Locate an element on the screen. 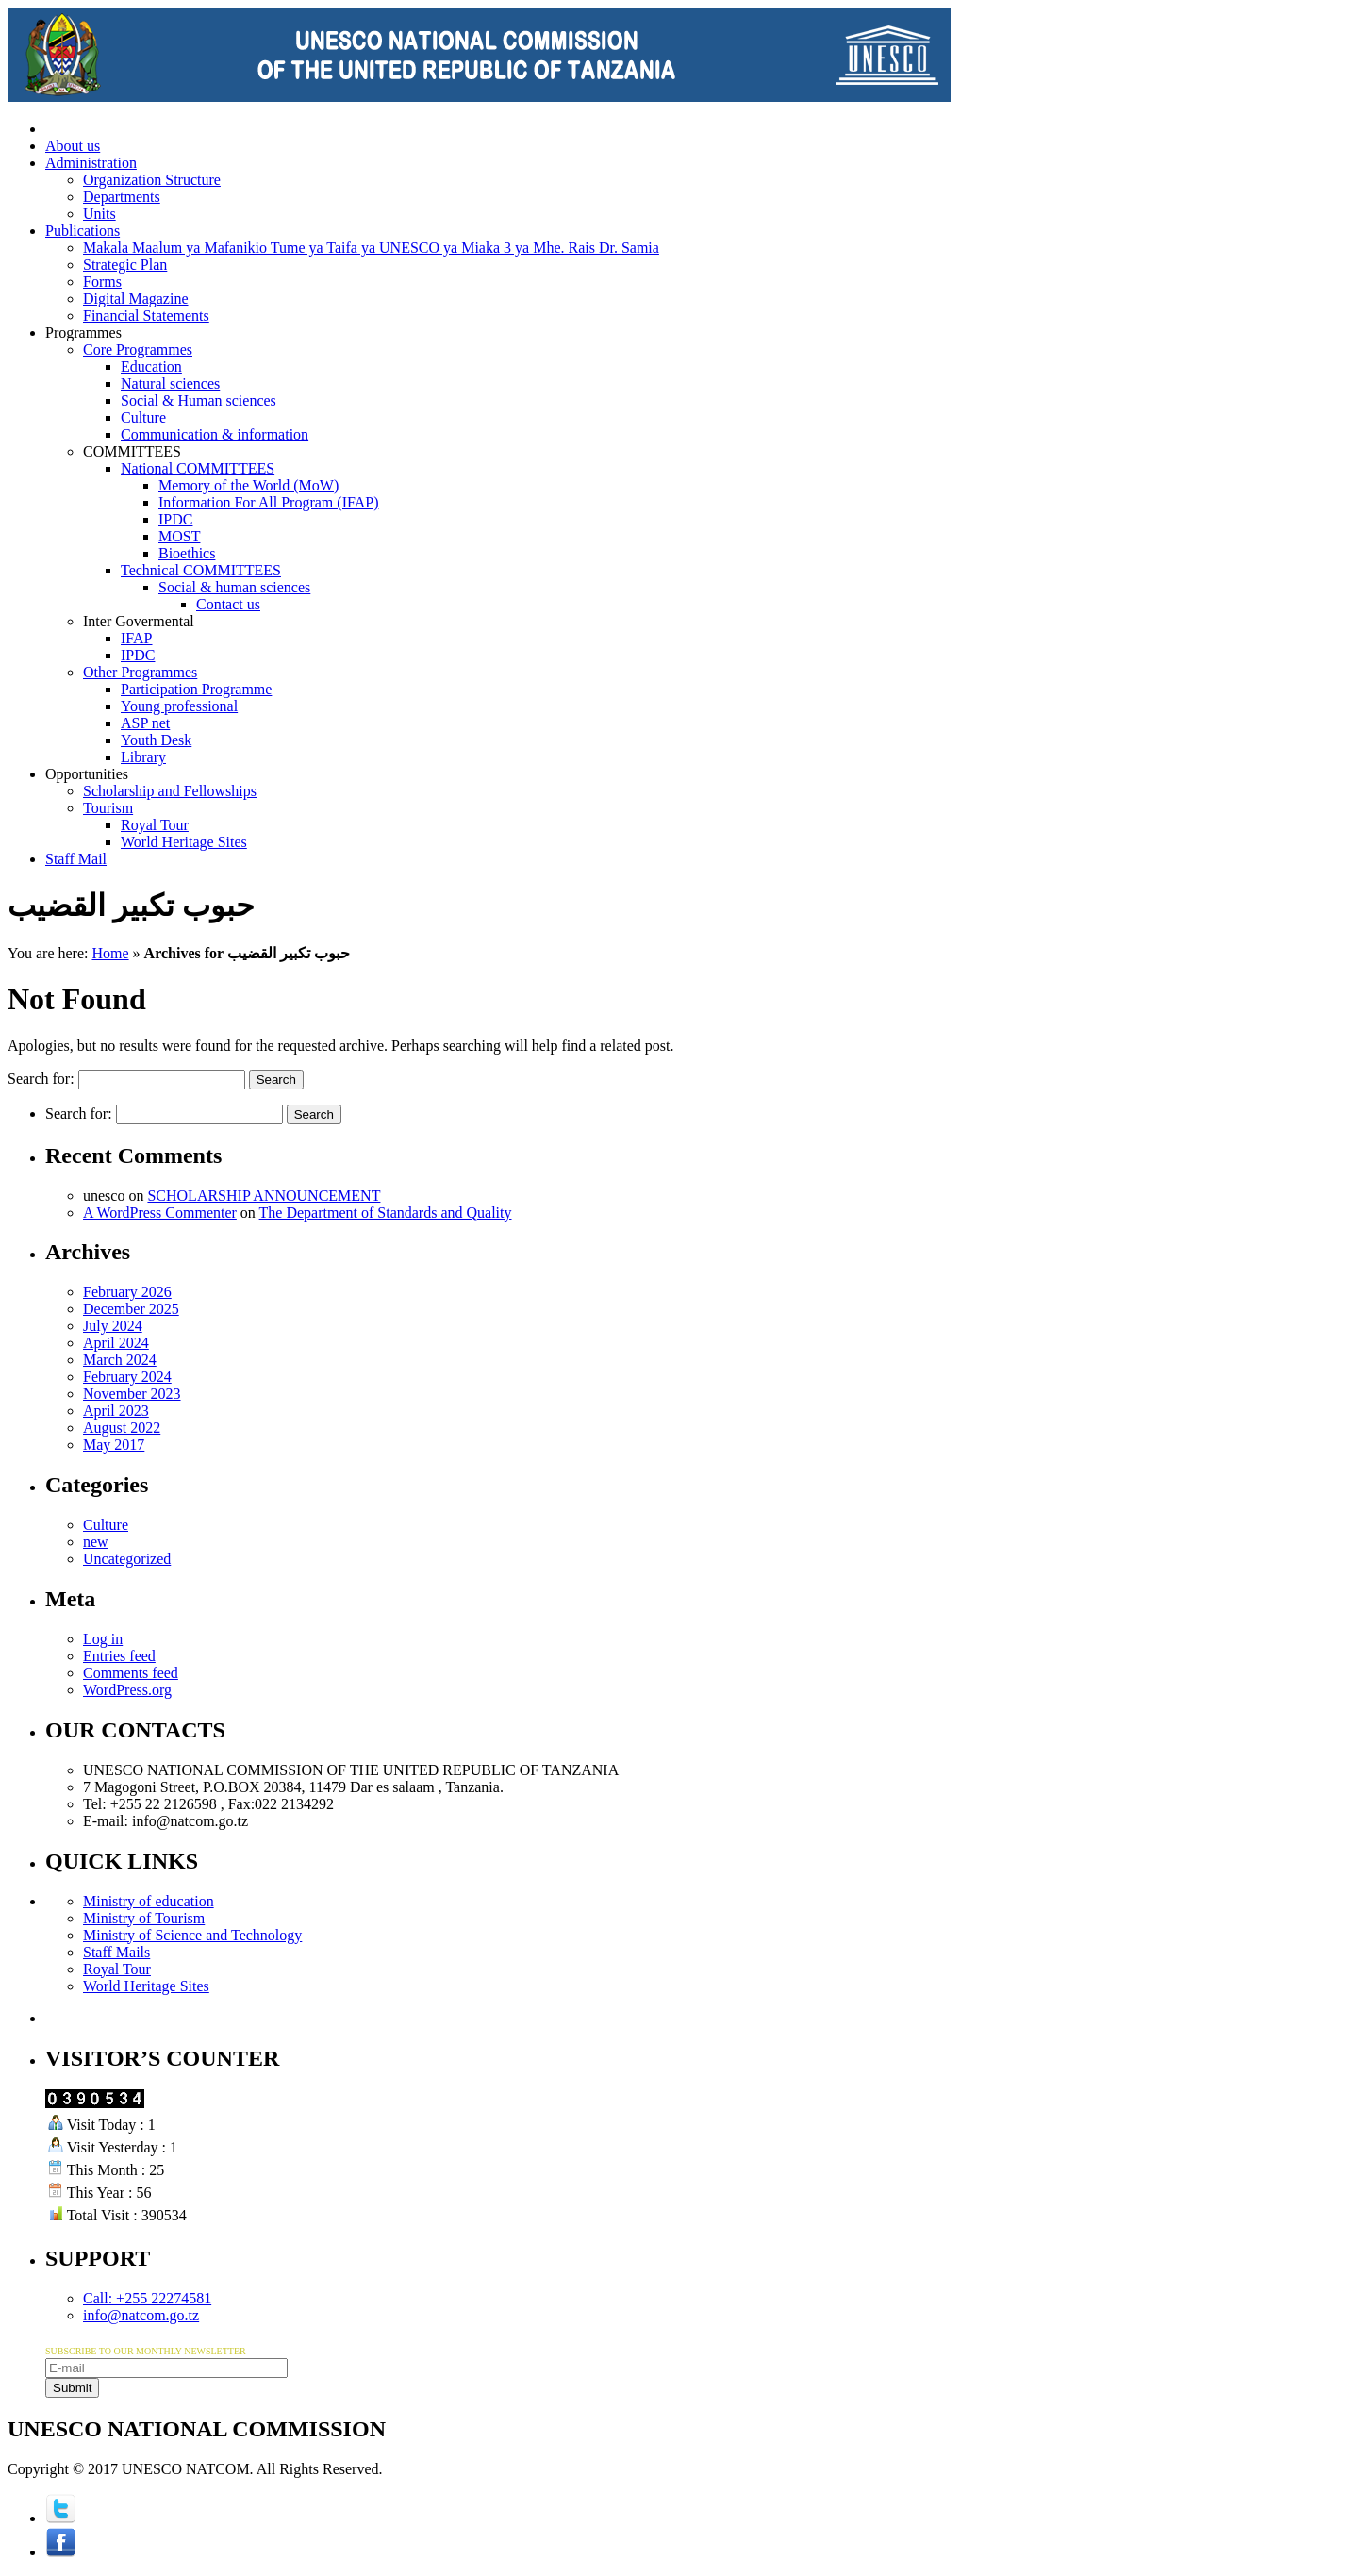  November 2023 is located at coordinates (132, 1394).